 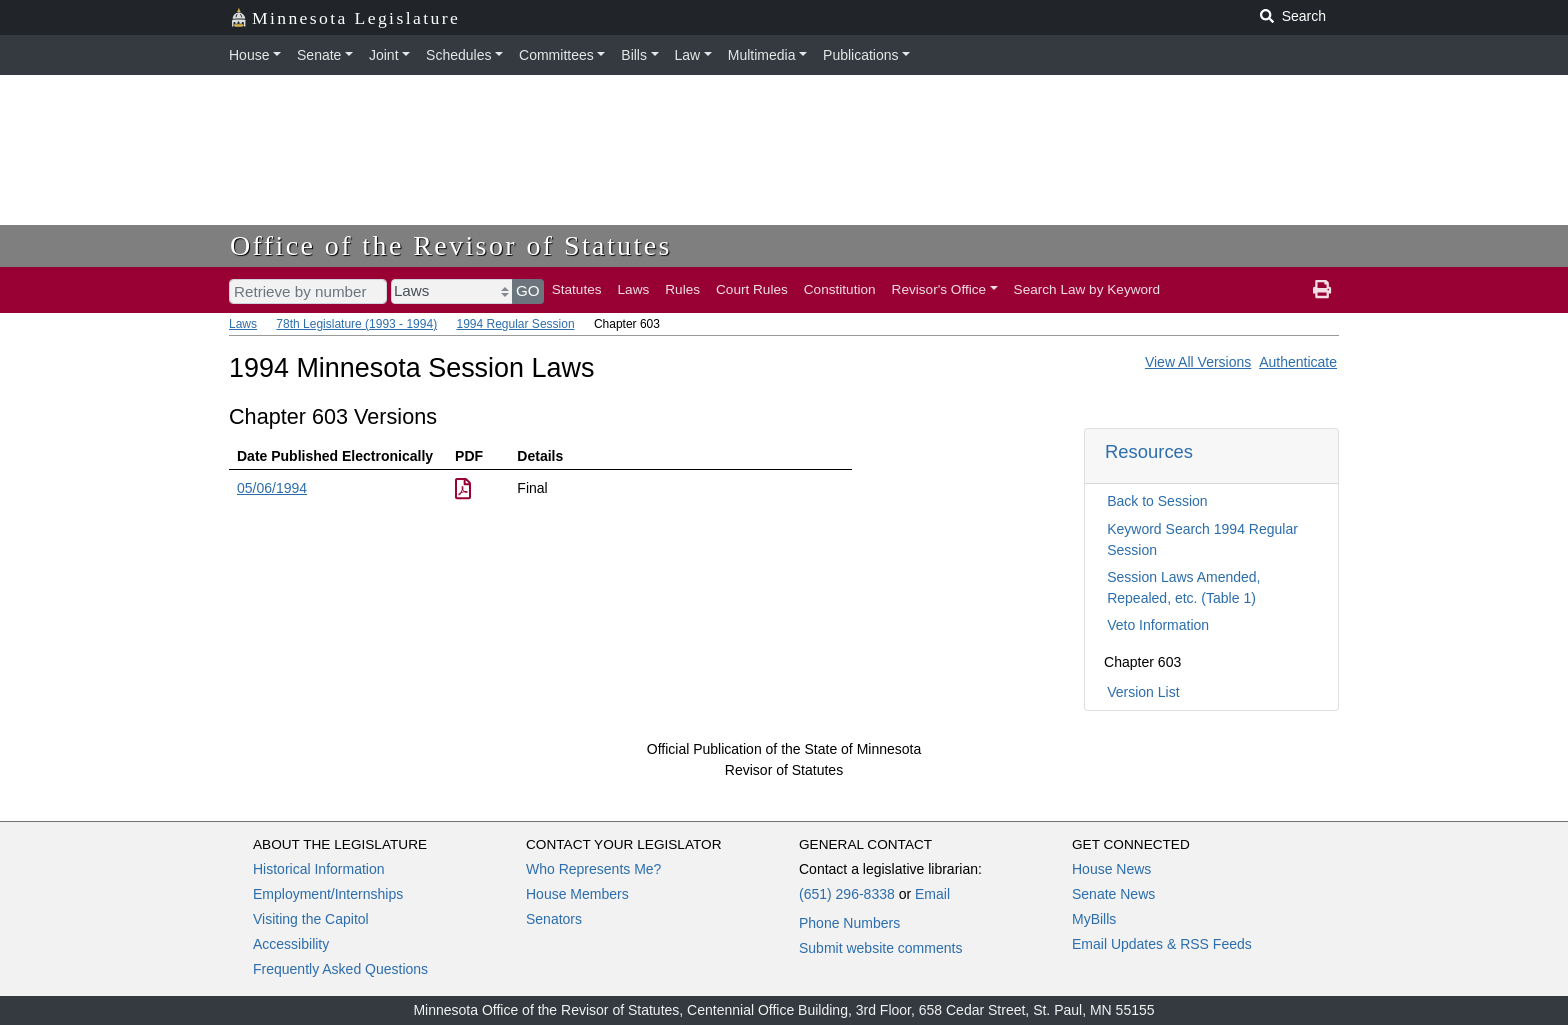 I want to click on 78th Legislature (1993 - 1994), so click(x=356, y=324).